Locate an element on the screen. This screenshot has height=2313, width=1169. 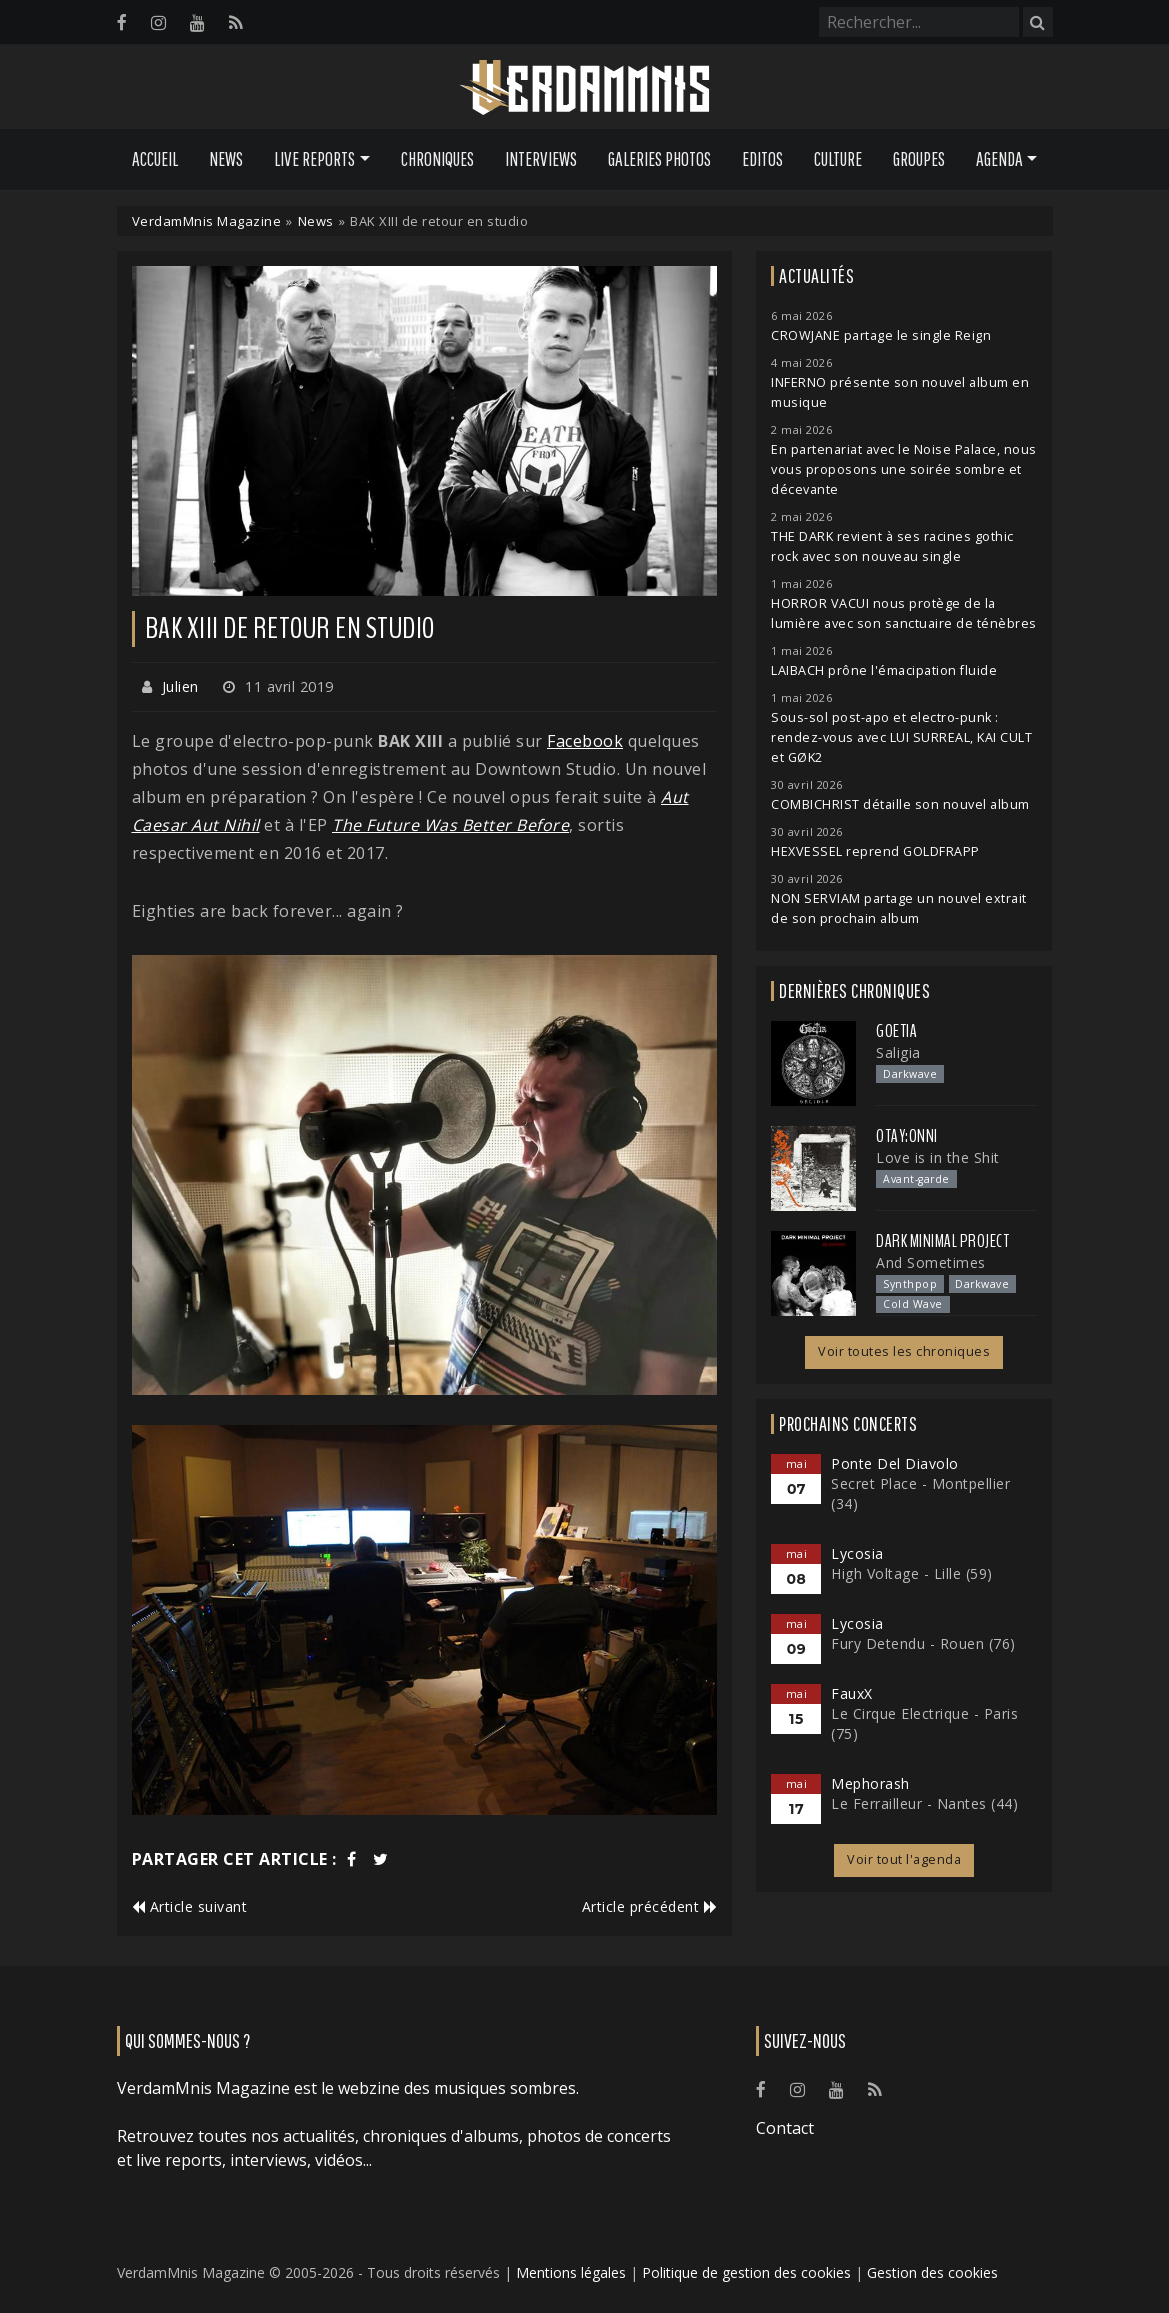
FauxX is located at coordinates (852, 1693).